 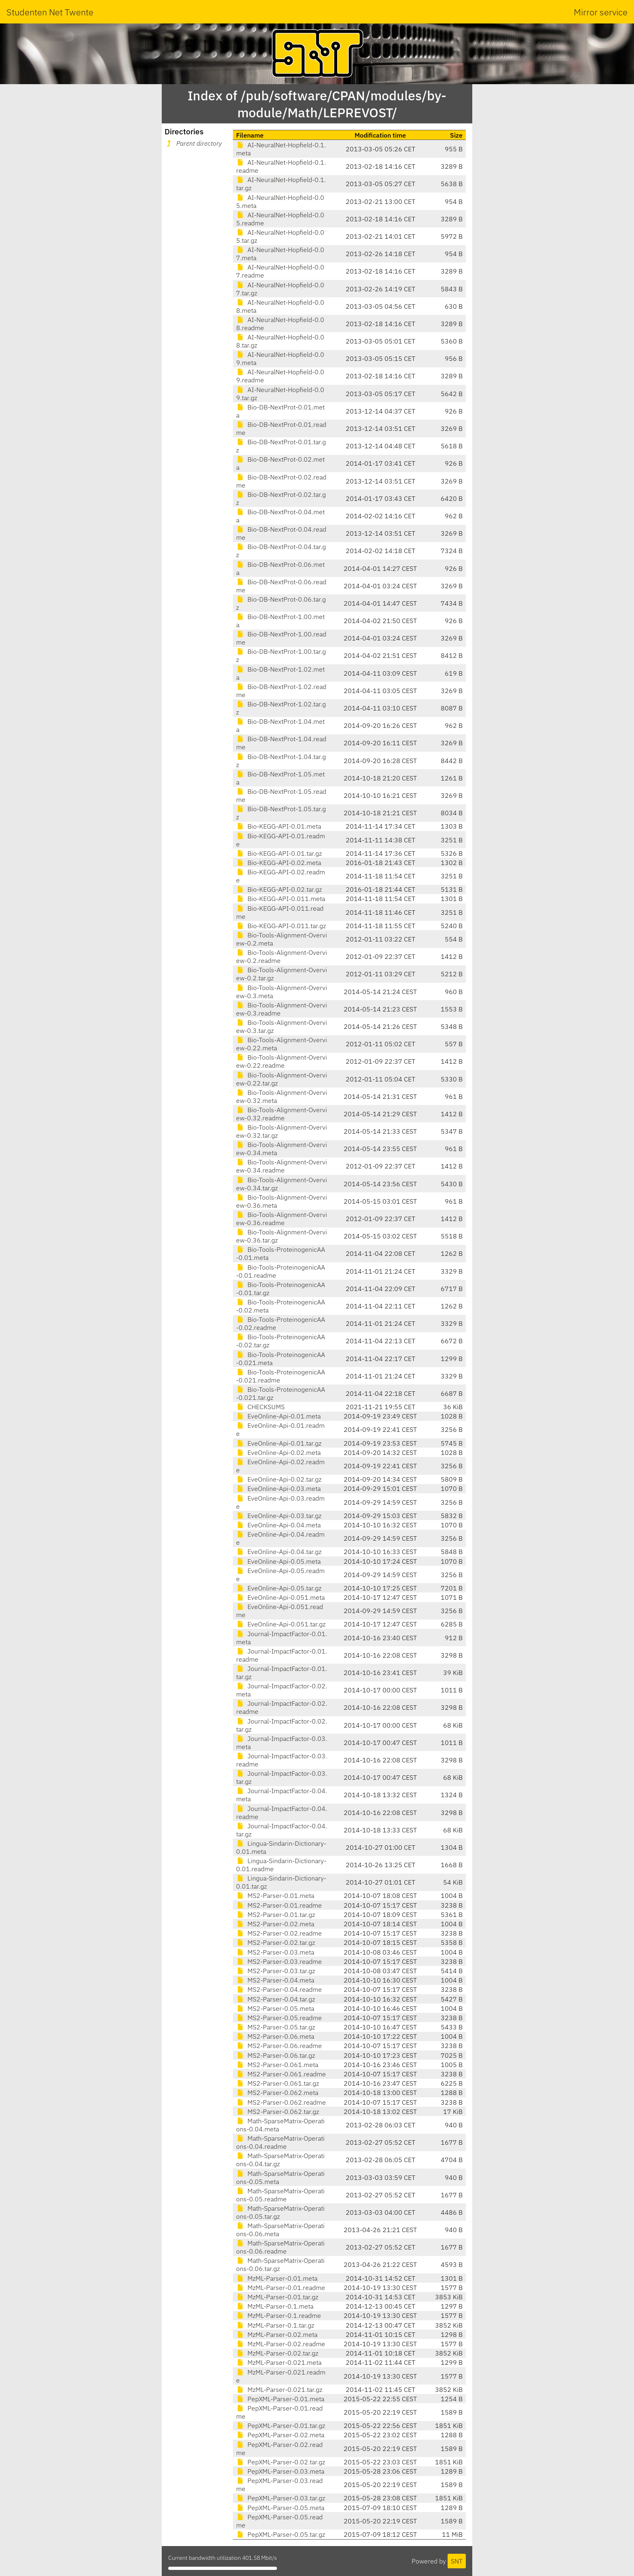 I want to click on EveOnline-Api-0.04.tar.gz, so click(x=278, y=1552).